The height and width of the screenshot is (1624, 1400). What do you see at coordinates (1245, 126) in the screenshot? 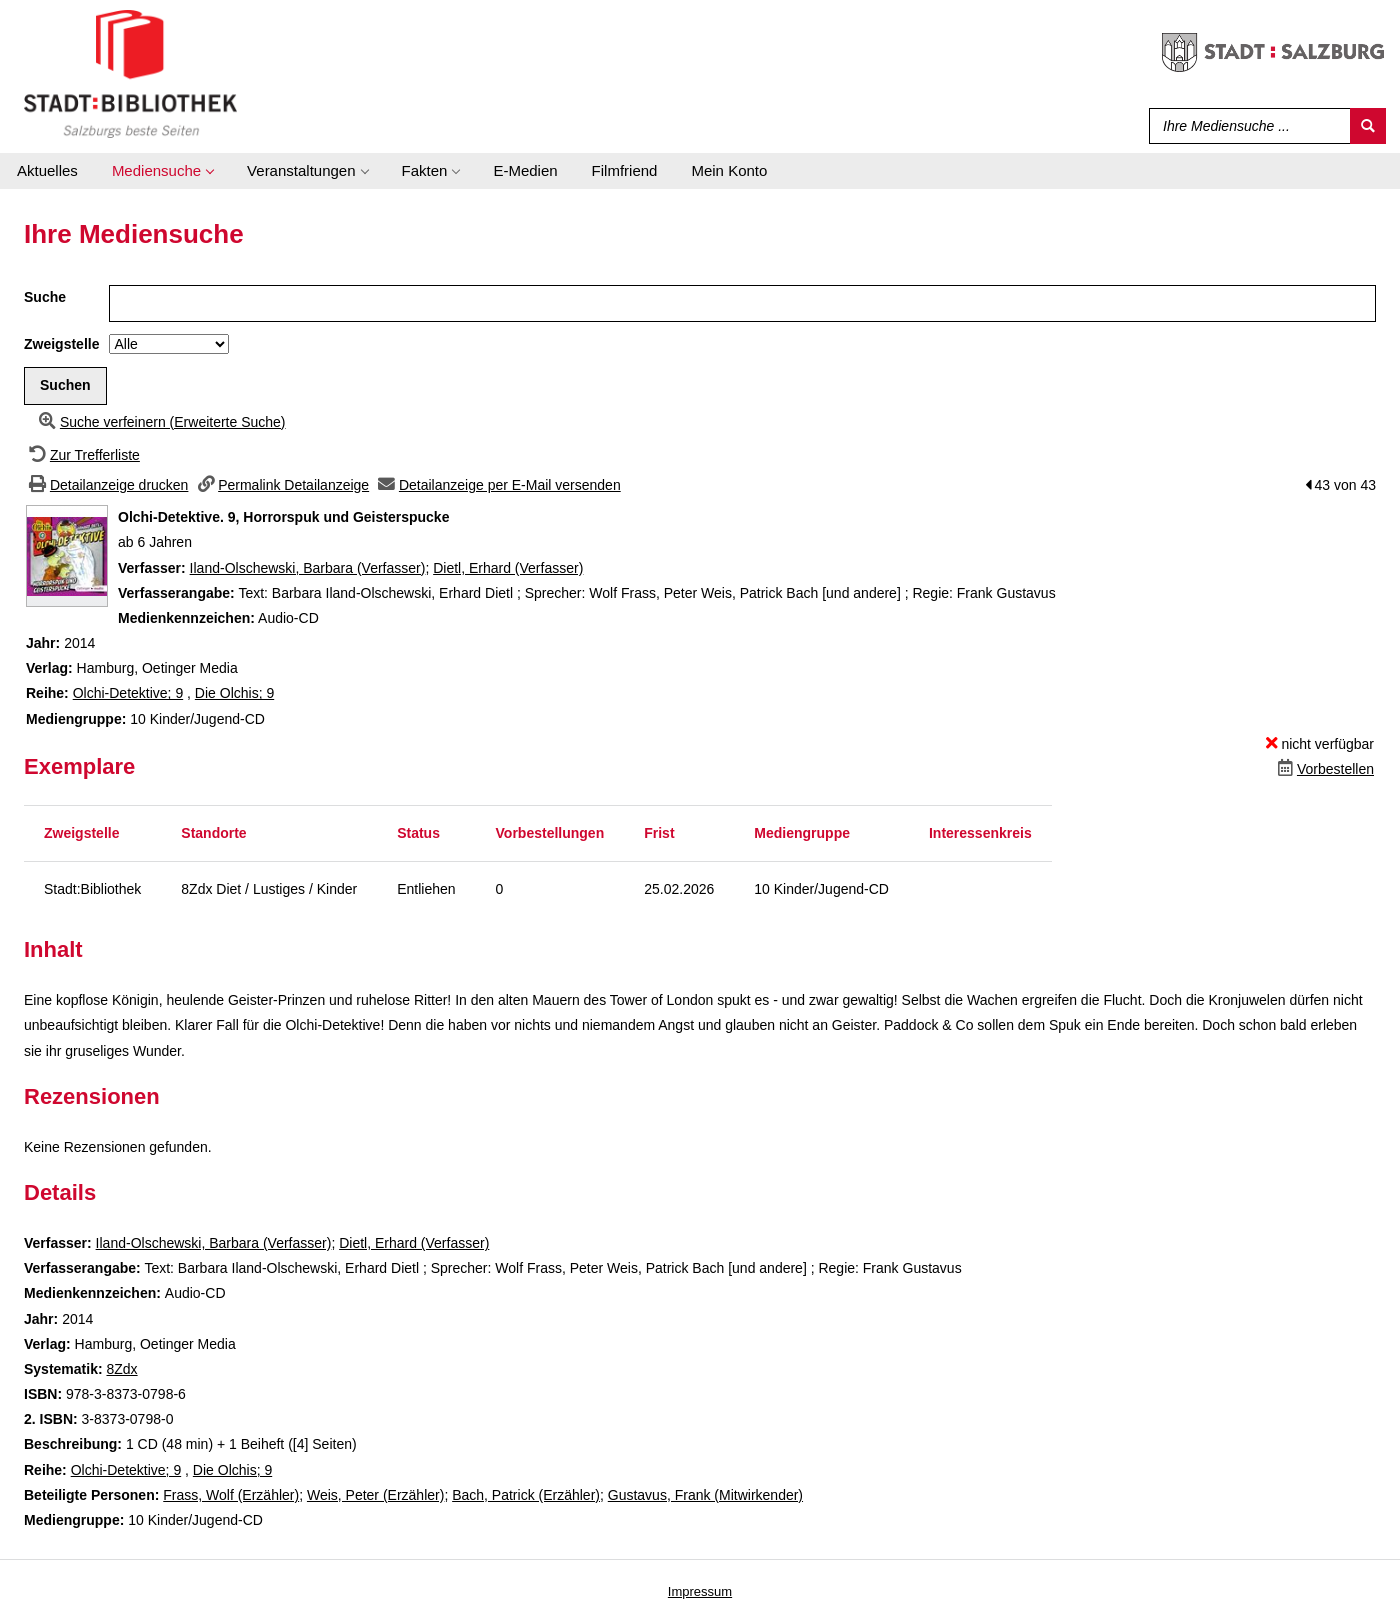
I see `[Suchbegriff]` at bounding box center [1245, 126].